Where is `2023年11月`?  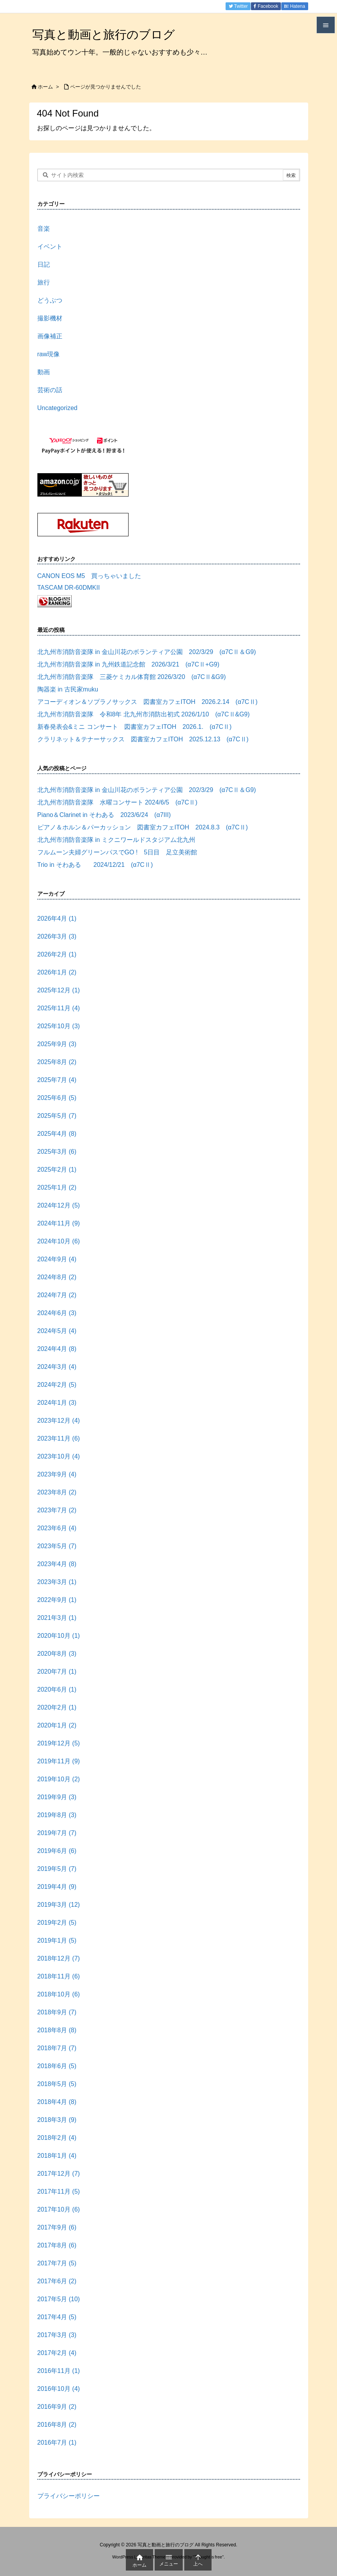
2023年11月 is located at coordinates (58, 1438).